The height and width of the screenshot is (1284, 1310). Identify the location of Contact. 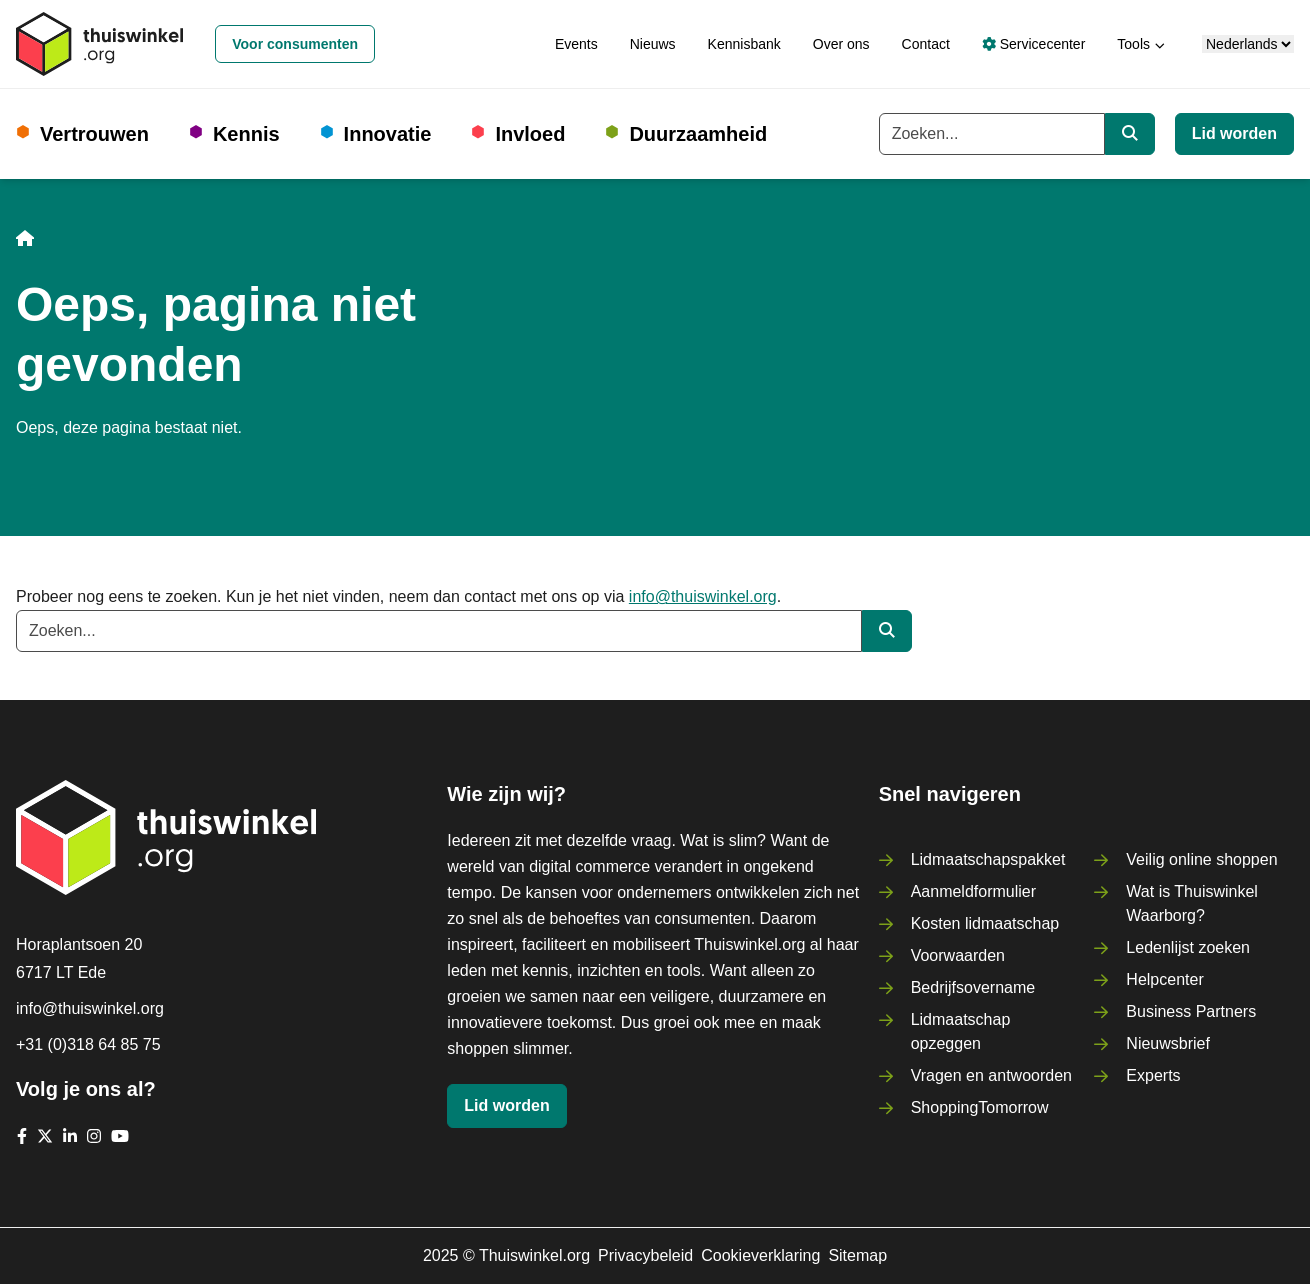
(926, 44).